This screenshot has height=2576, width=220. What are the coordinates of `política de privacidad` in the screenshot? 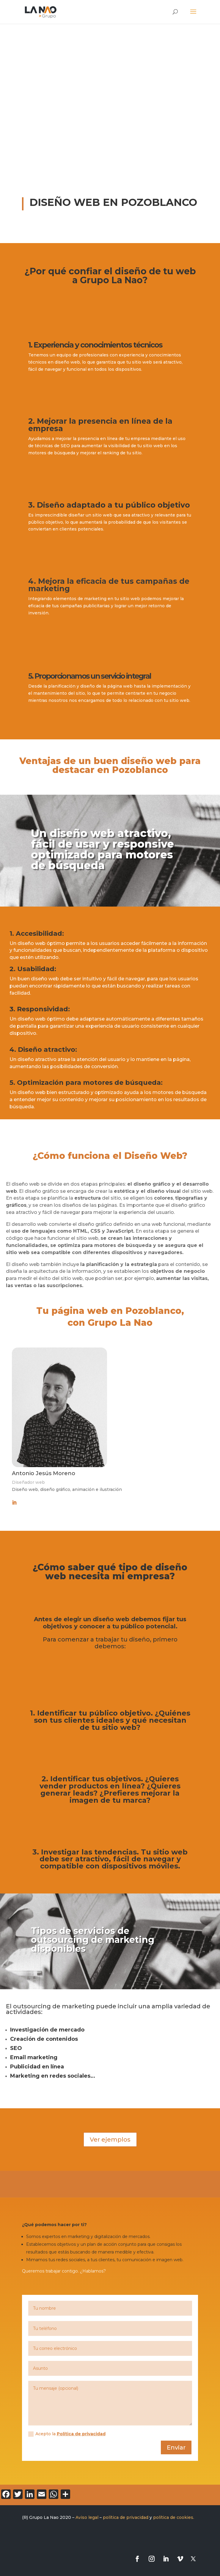 It's located at (125, 2517).